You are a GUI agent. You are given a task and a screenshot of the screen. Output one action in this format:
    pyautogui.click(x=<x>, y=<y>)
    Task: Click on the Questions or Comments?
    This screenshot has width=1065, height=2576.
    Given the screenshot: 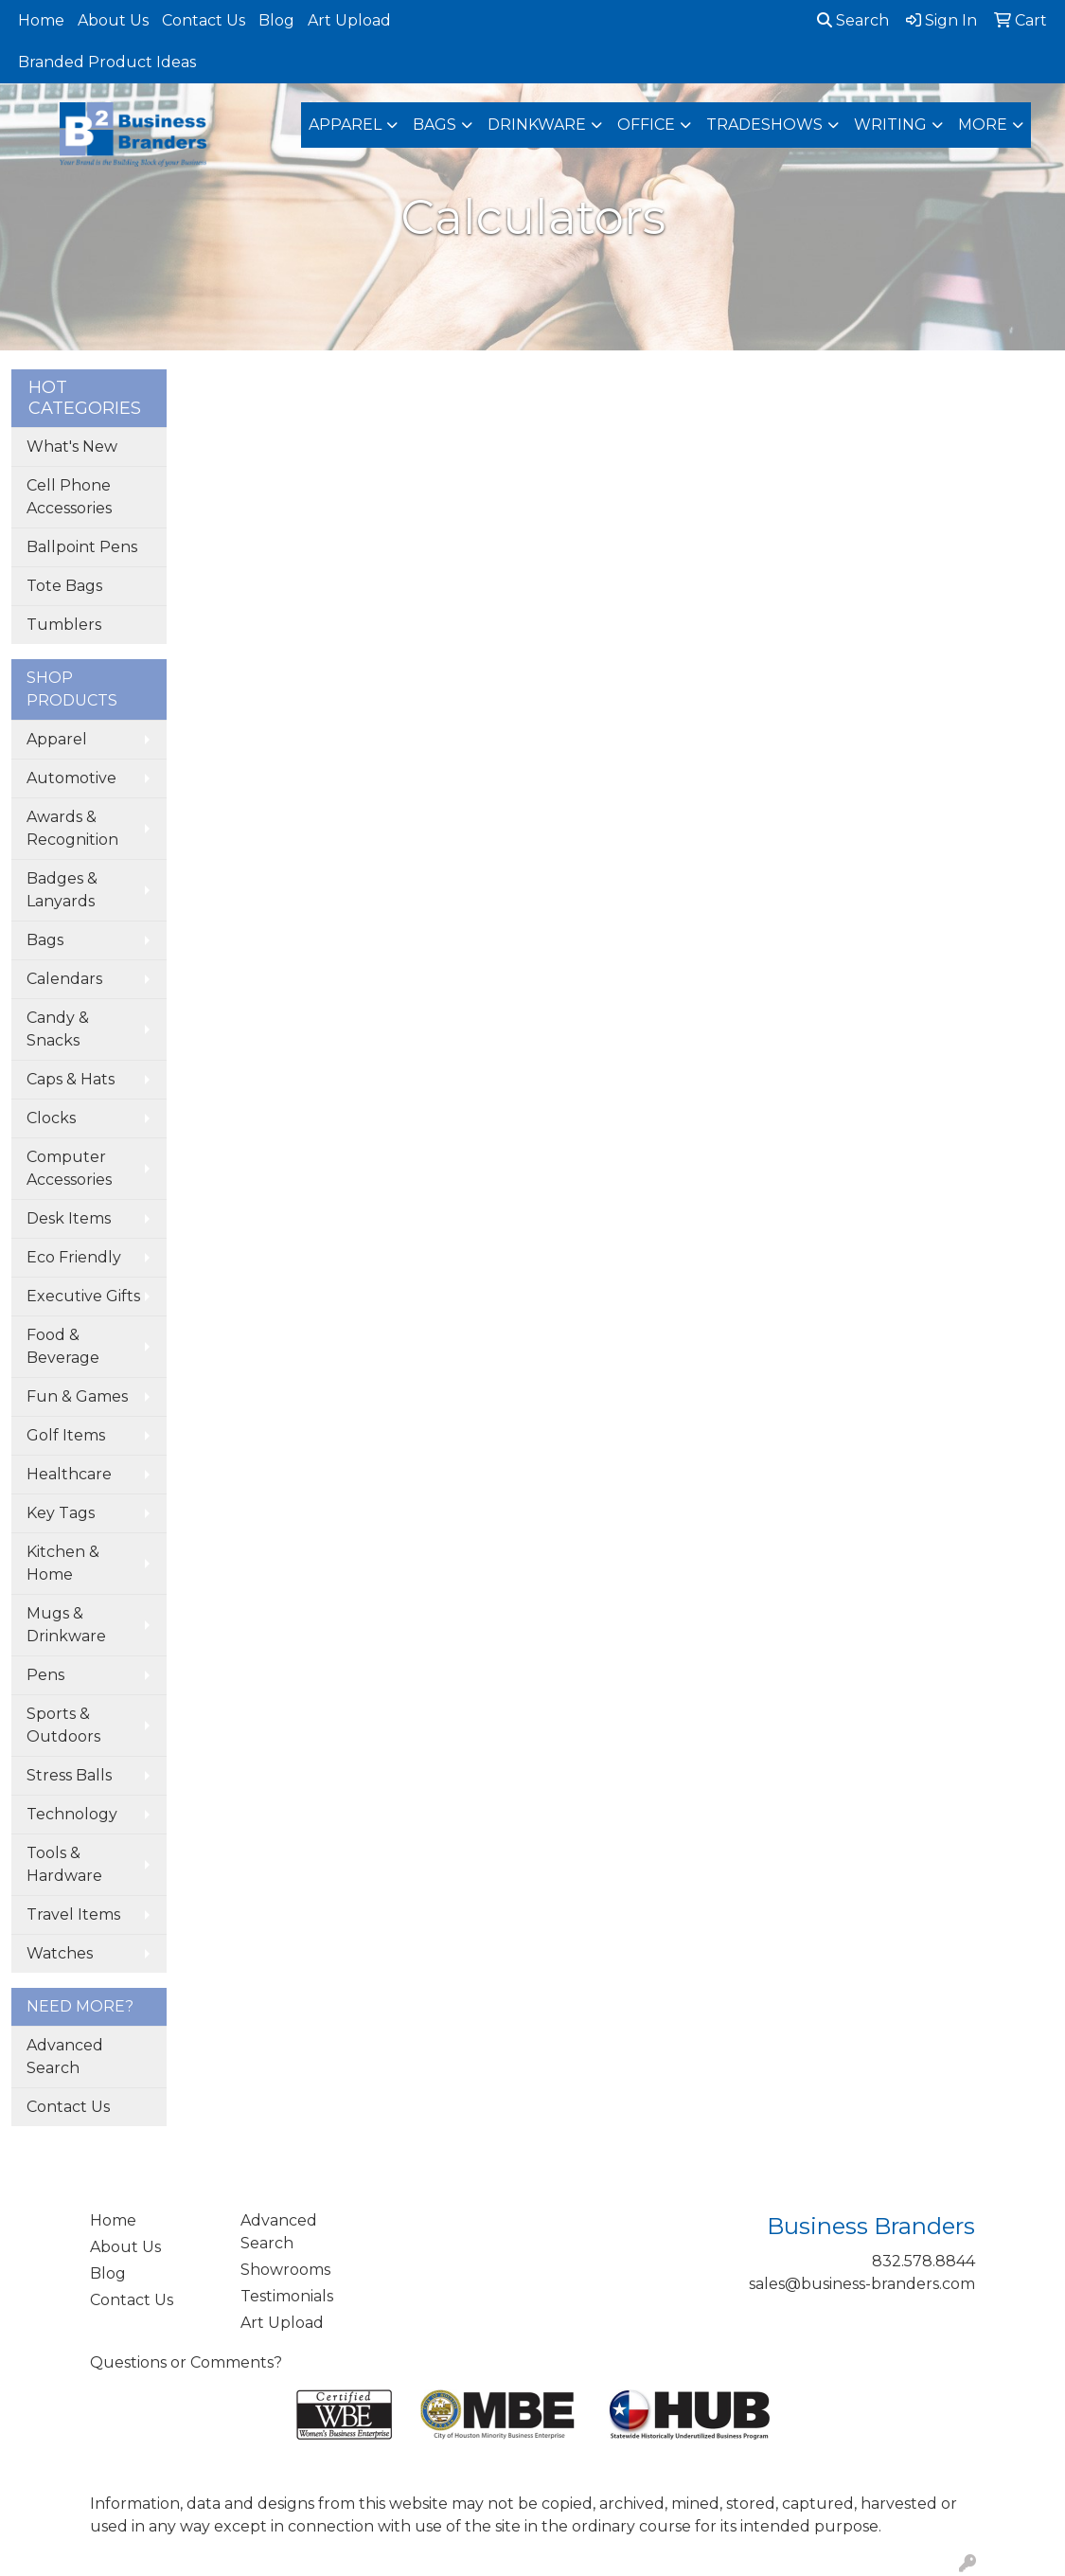 What is the action you would take?
    pyautogui.click(x=186, y=2362)
    